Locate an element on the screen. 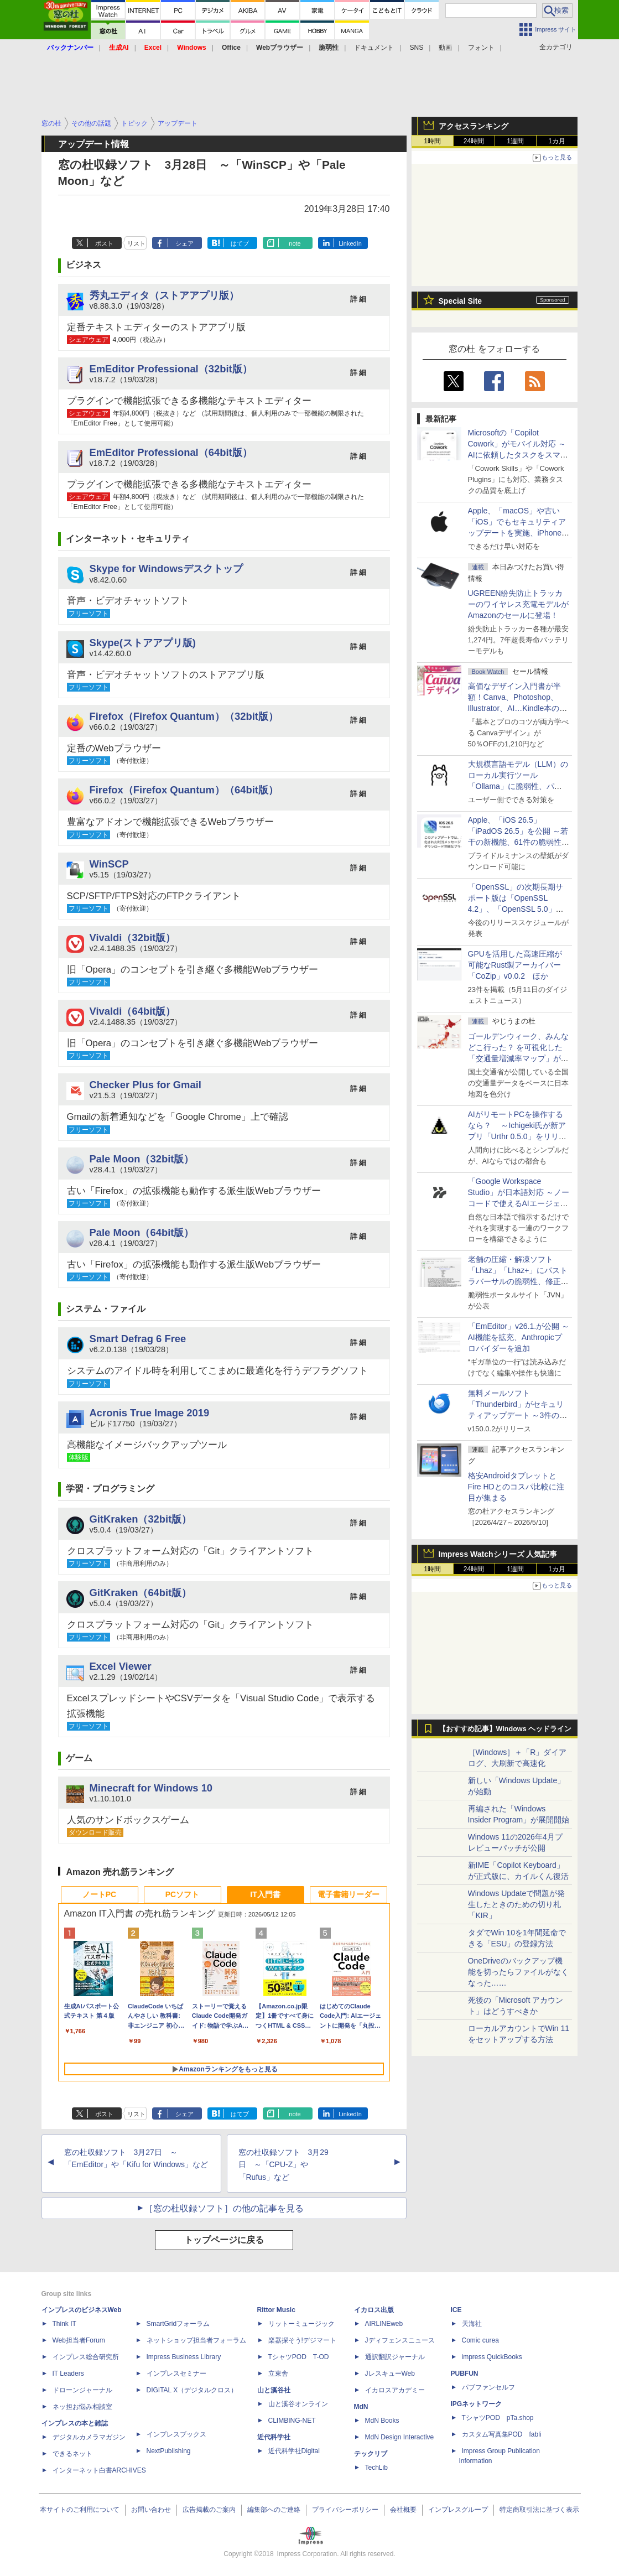 This screenshot has height=2576, width=619. Think IT is located at coordinates (64, 2324).